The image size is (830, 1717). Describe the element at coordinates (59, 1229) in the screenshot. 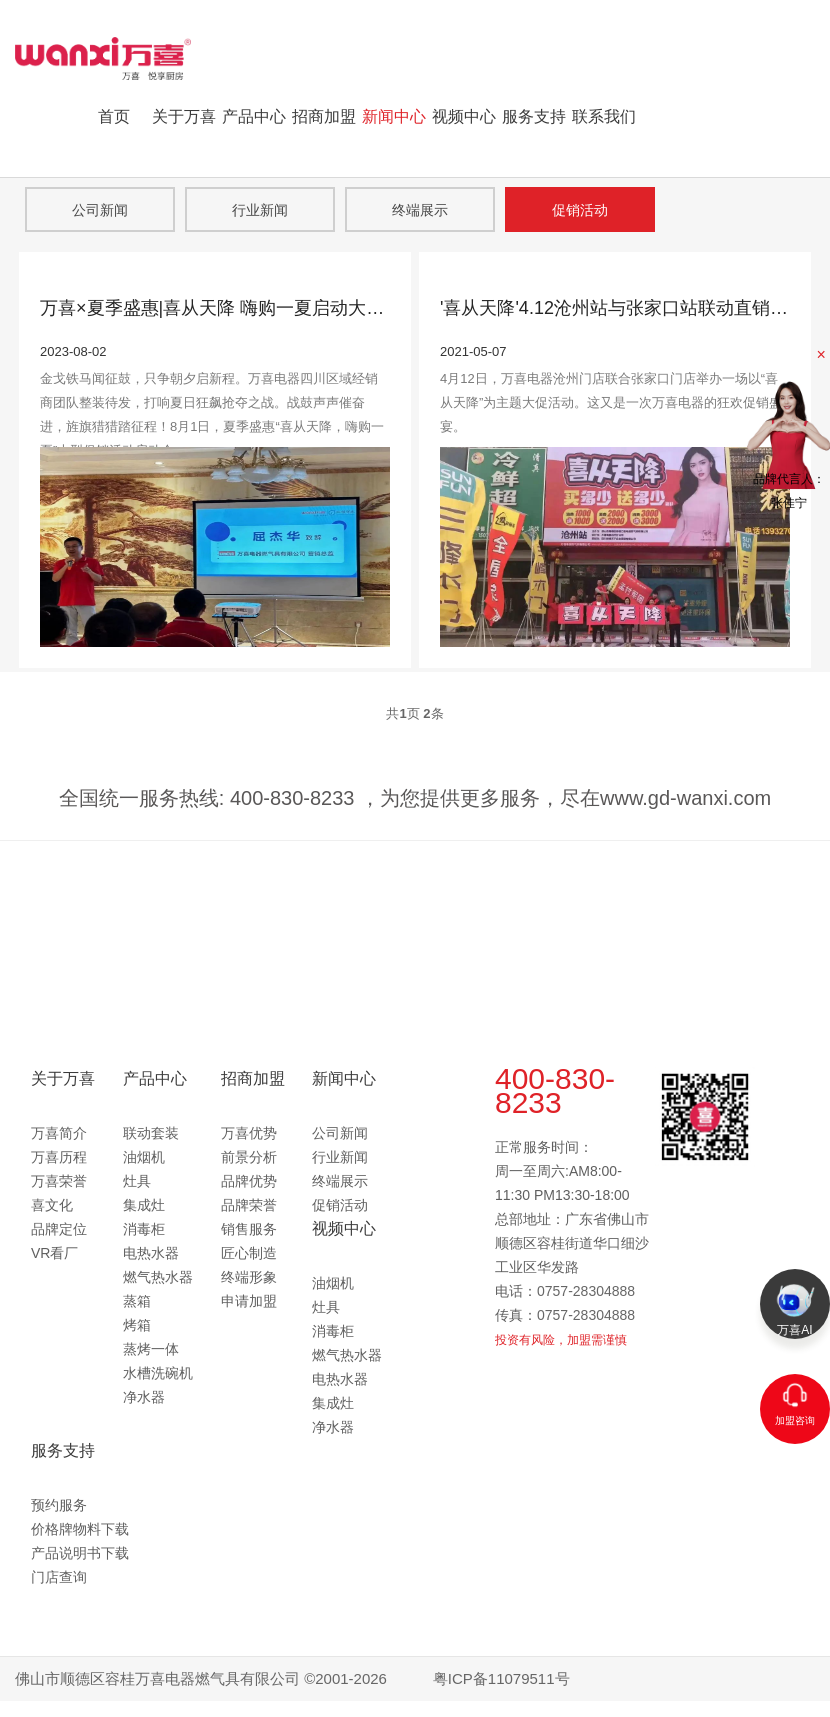

I see `品牌定位` at that location.